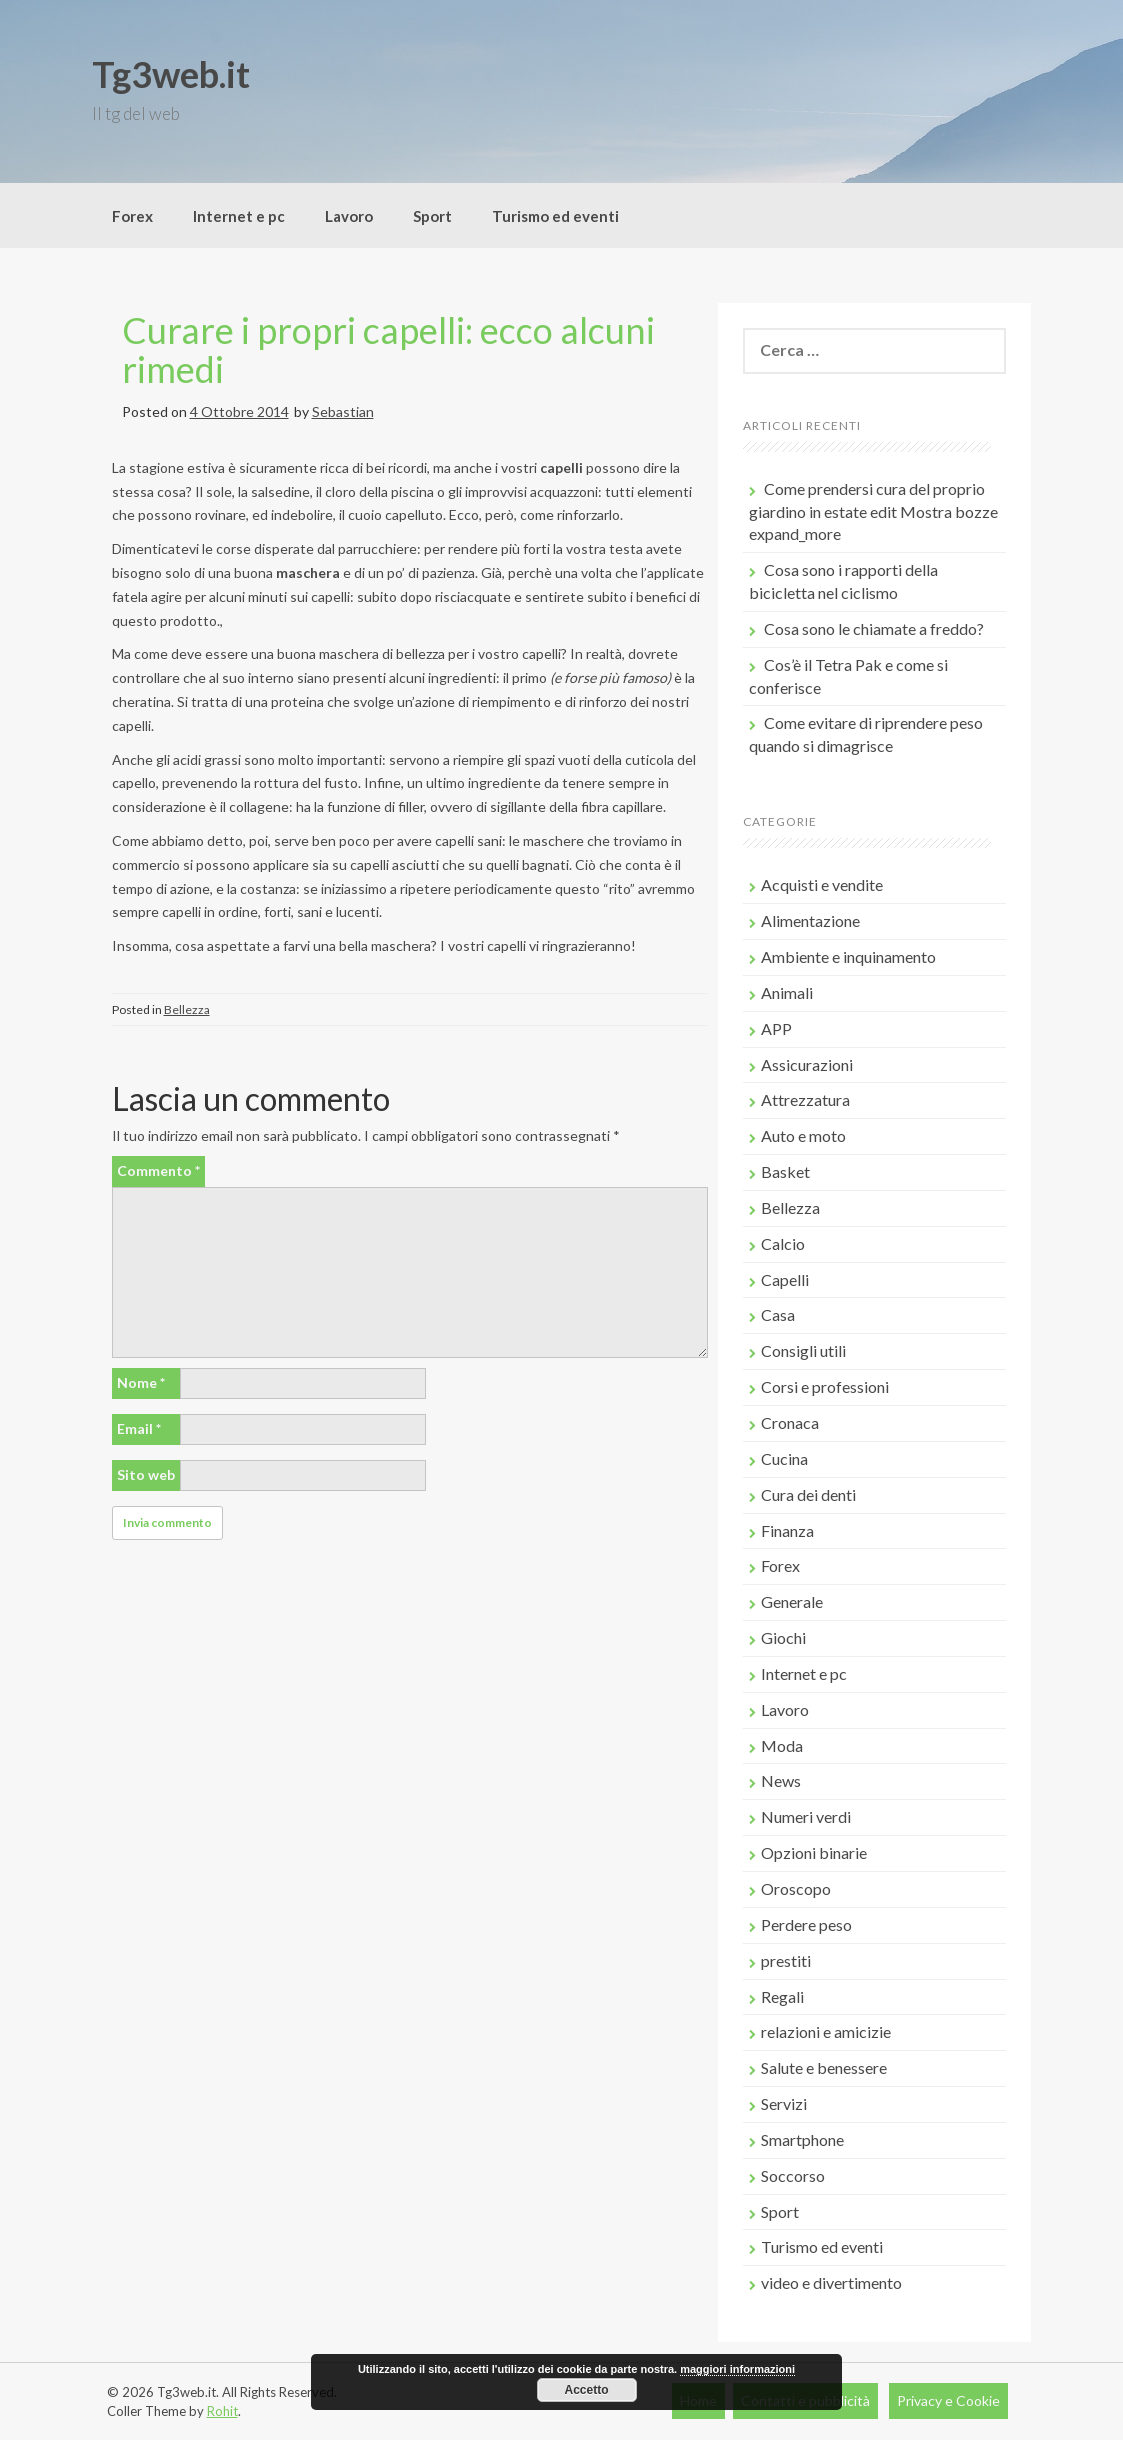 The image size is (1123, 2440). I want to click on Acquisti e vendite, so click(822, 884).